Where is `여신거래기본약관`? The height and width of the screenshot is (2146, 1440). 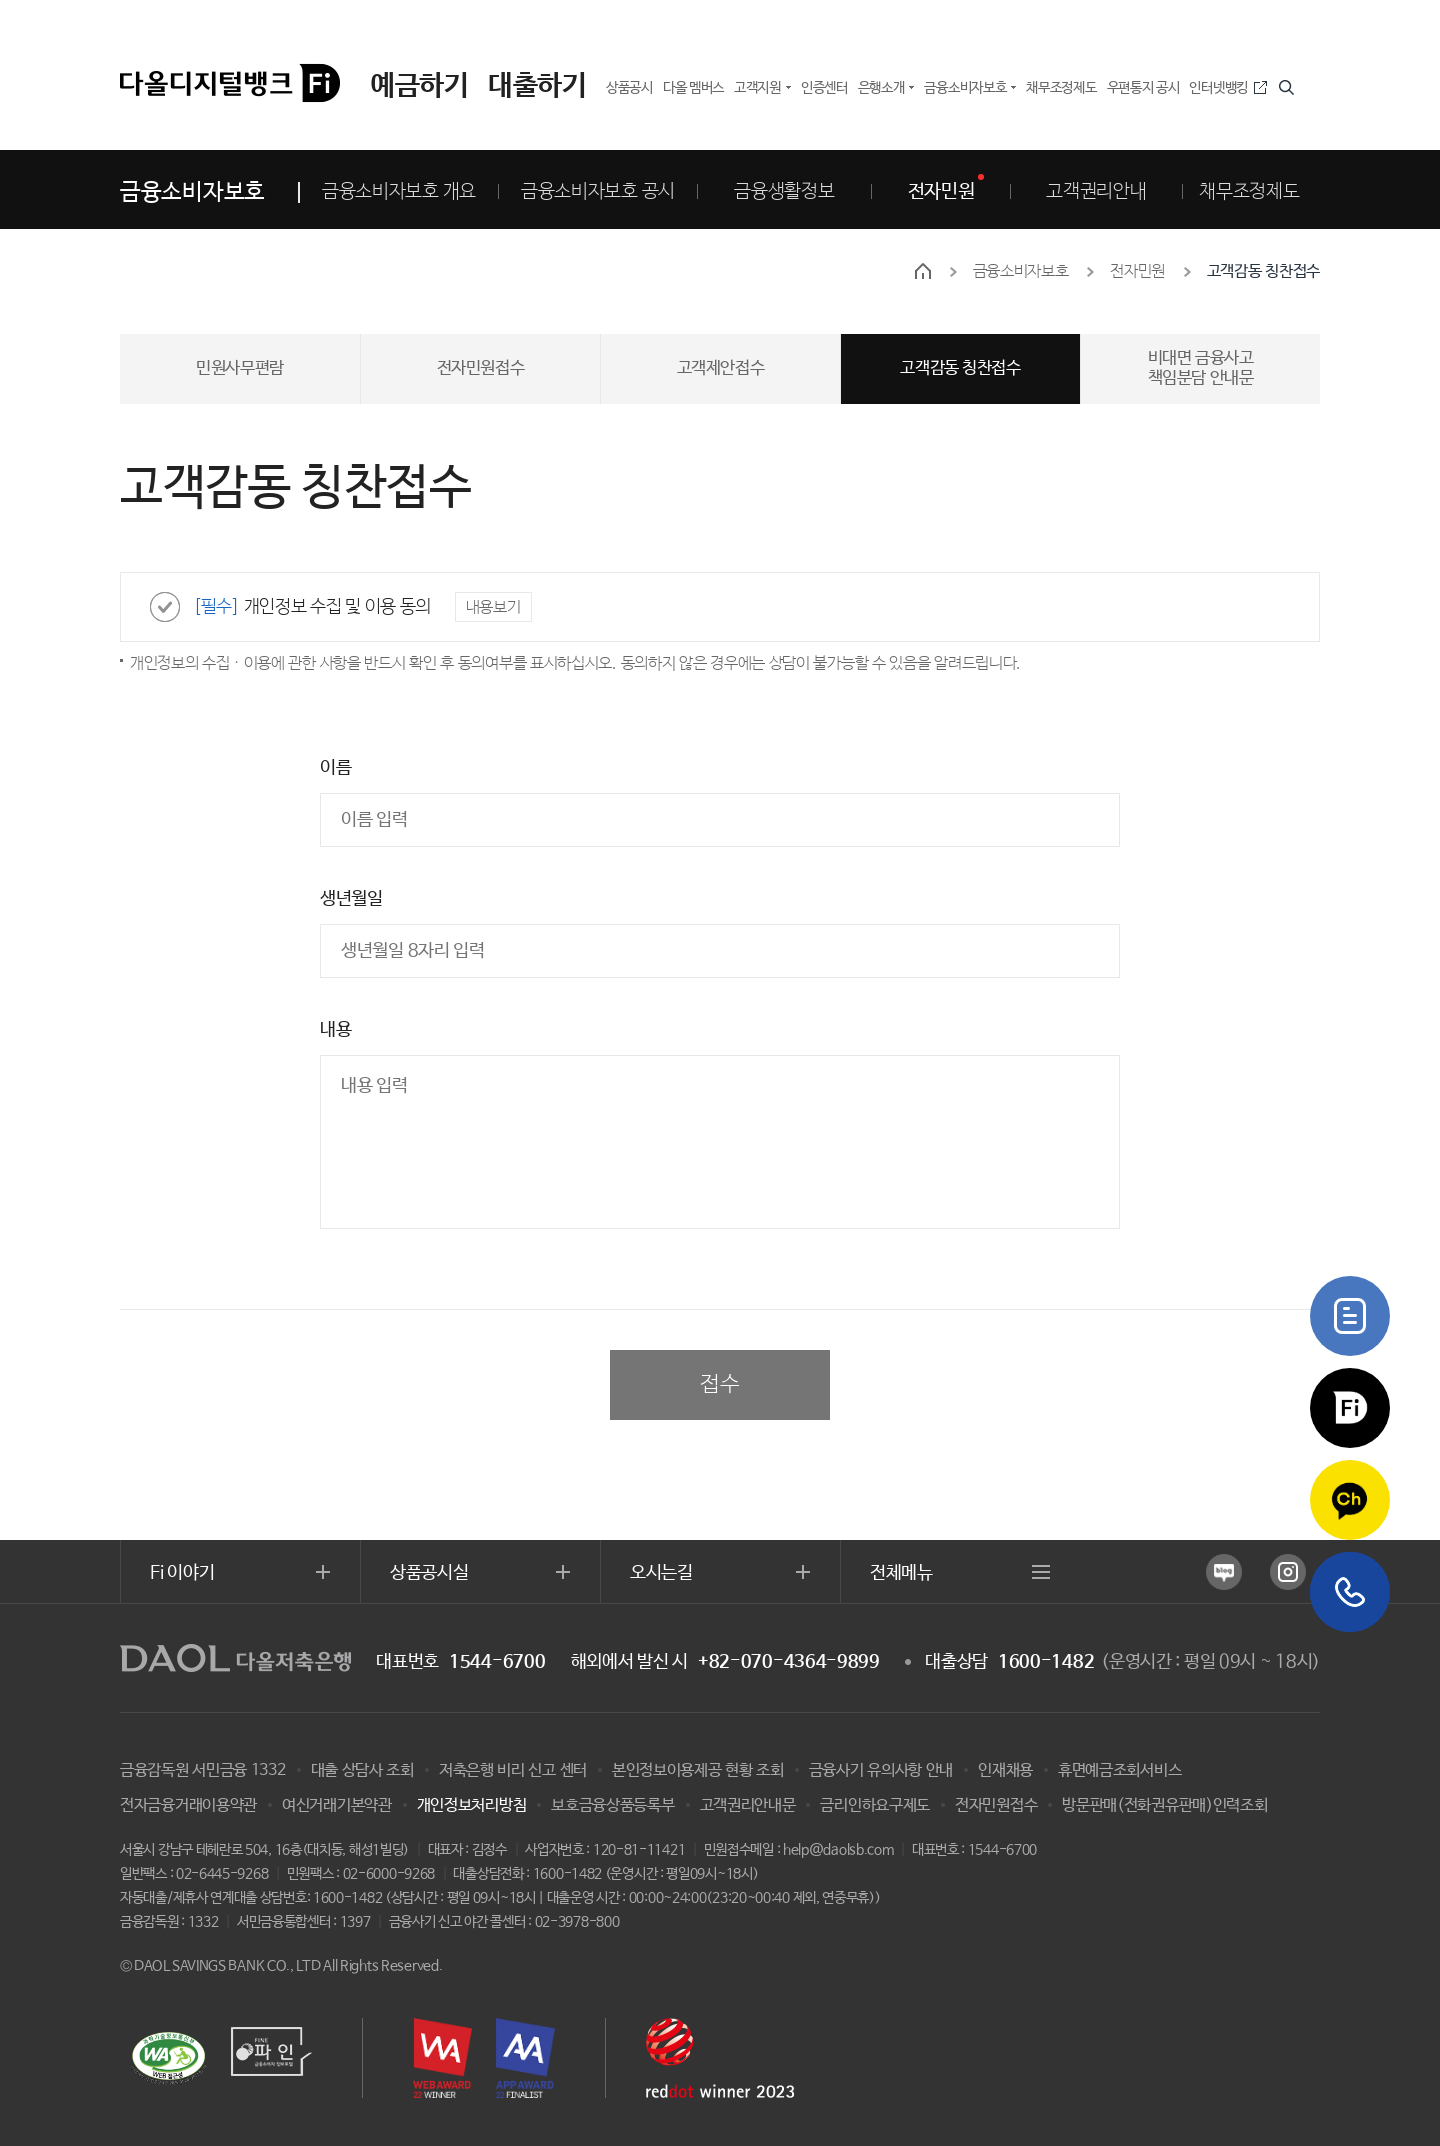
여신거래기본약관 is located at coordinates (337, 1805).